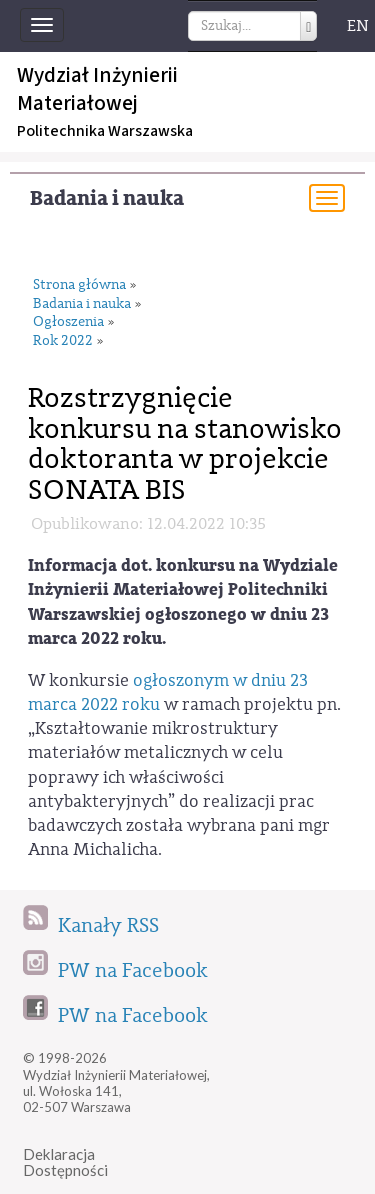 Image resolution: width=375 pixels, height=1194 pixels. Describe the element at coordinates (68, 322) in the screenshot. I see `Ogłoszenia` at that location.